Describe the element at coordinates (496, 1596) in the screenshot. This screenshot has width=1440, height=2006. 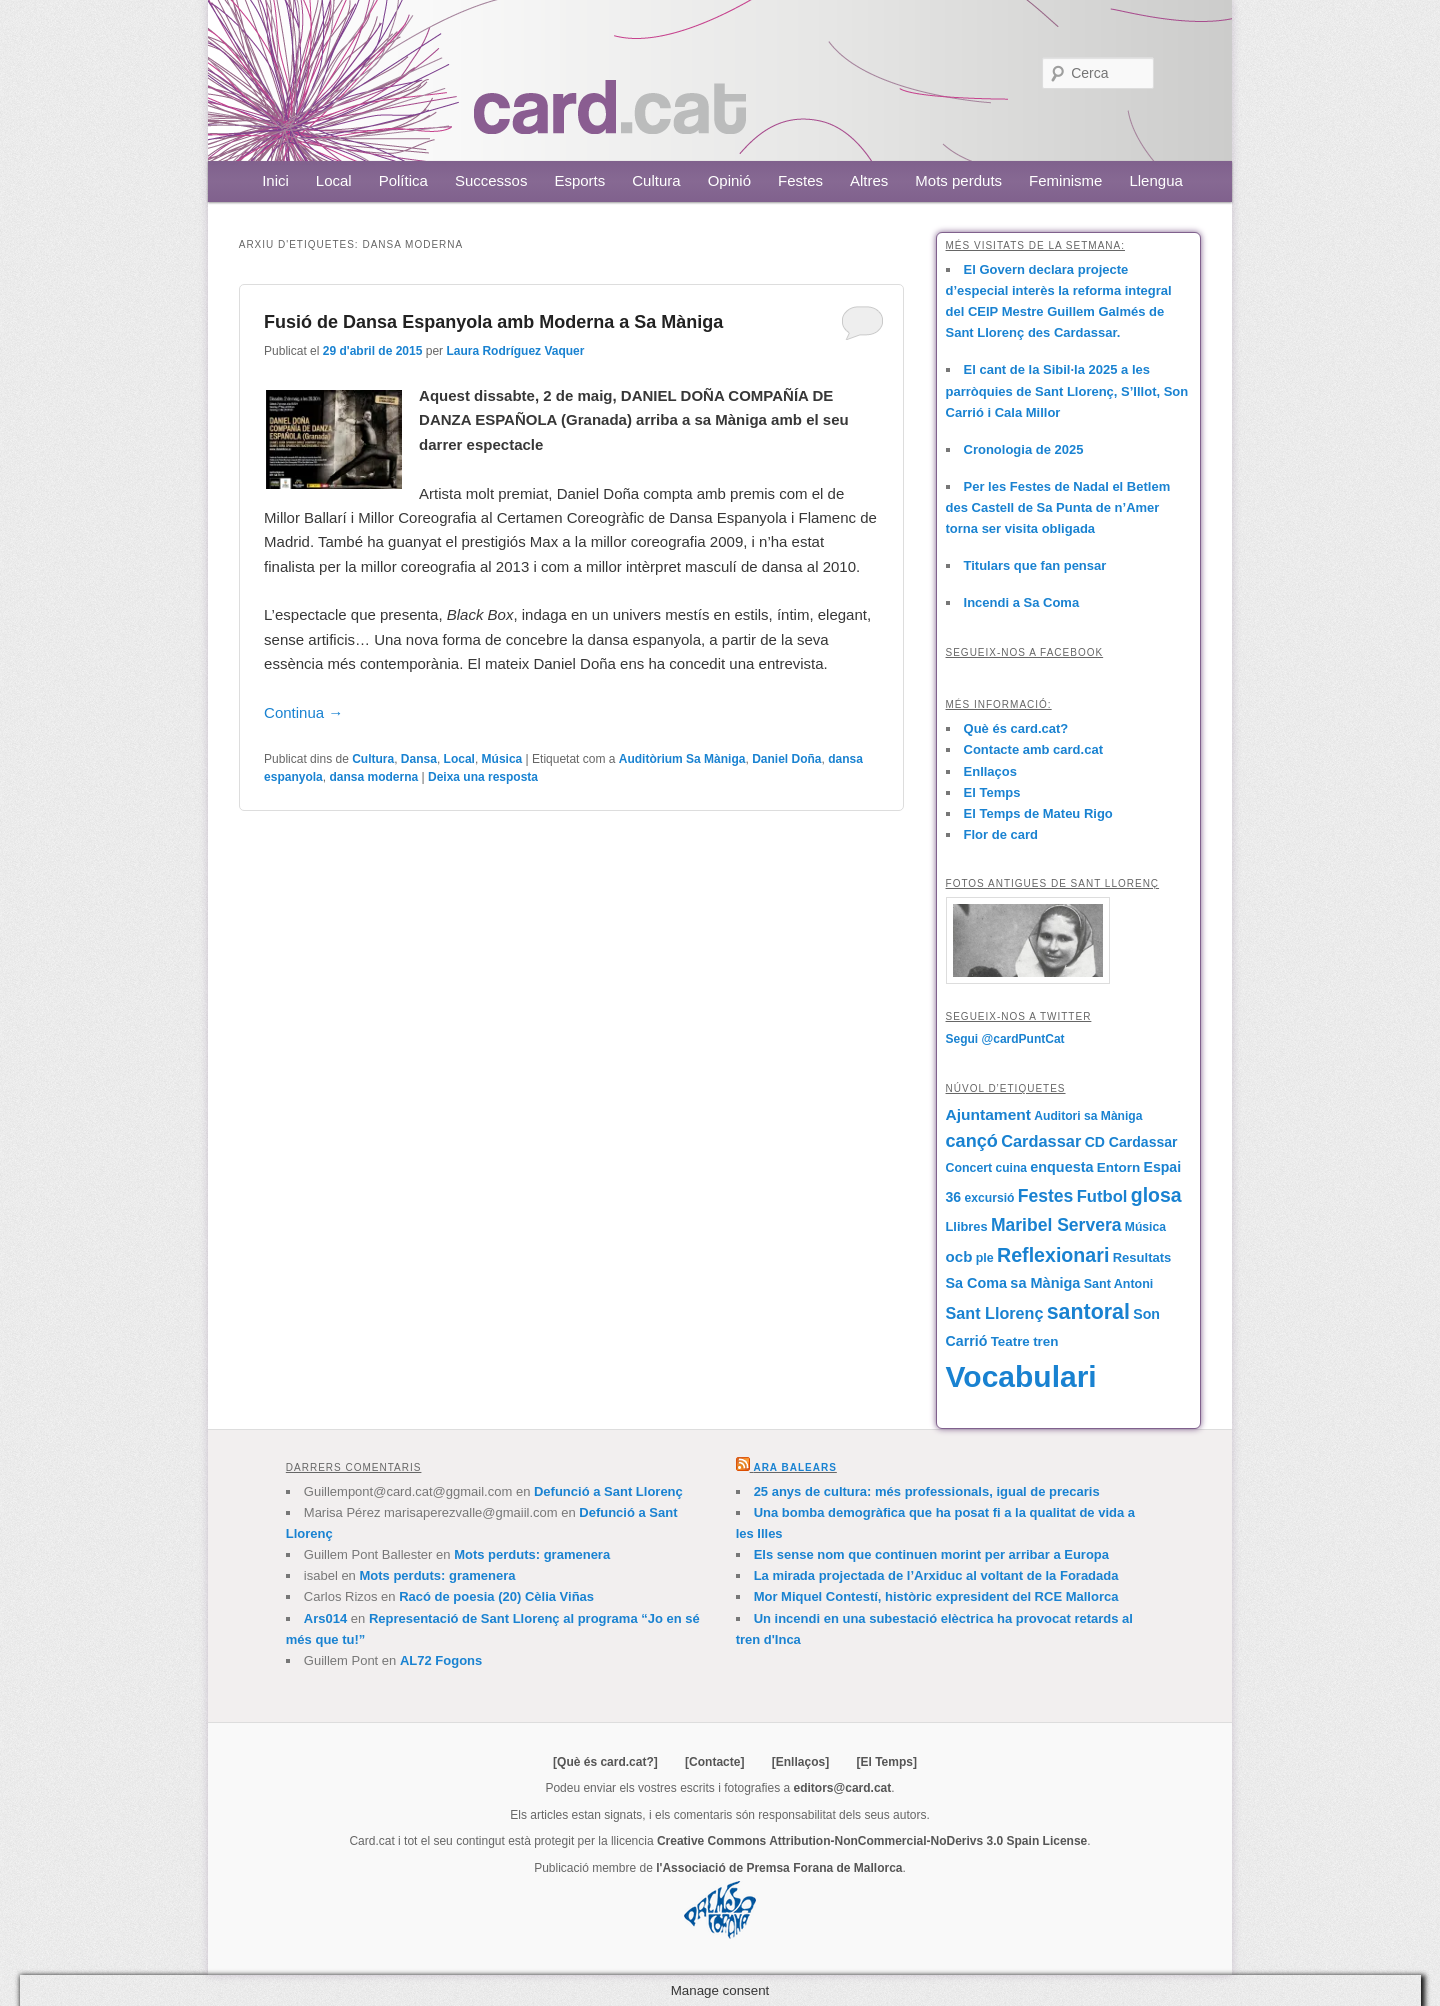
I see `Racó de poesia (20) Cèlia Viñas` at that location.